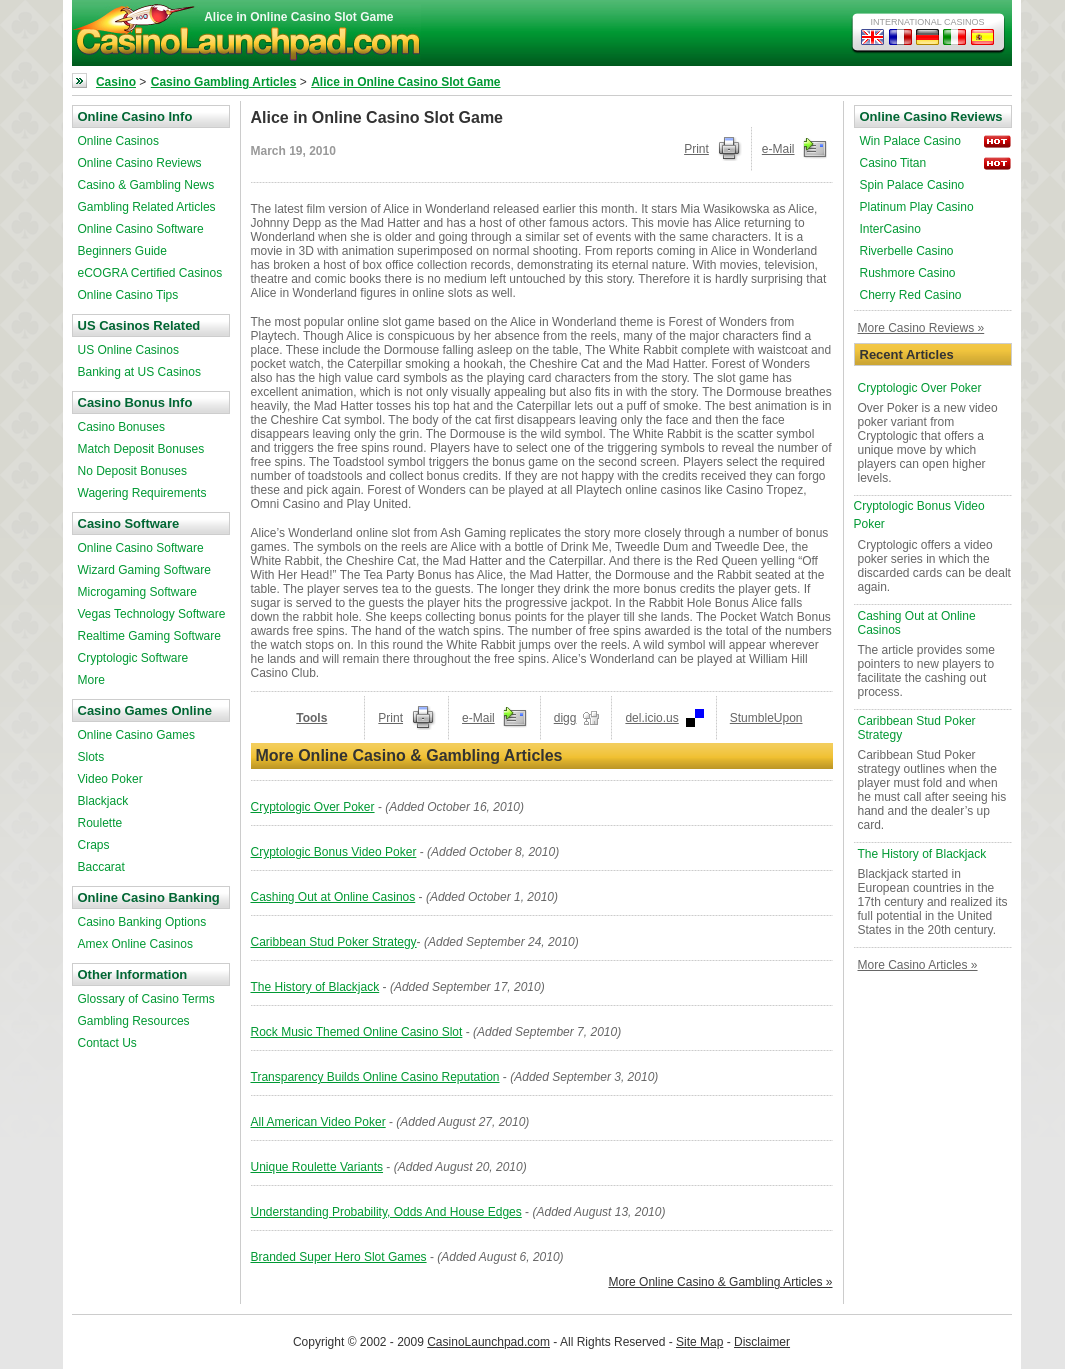 Image resolution: width=1065 pixels, height=1369 pixels. What do you see at coordinates (146, 999) in the screenshot?
I see `Glossary of Casino Terms` at bounding box center [146, 999].